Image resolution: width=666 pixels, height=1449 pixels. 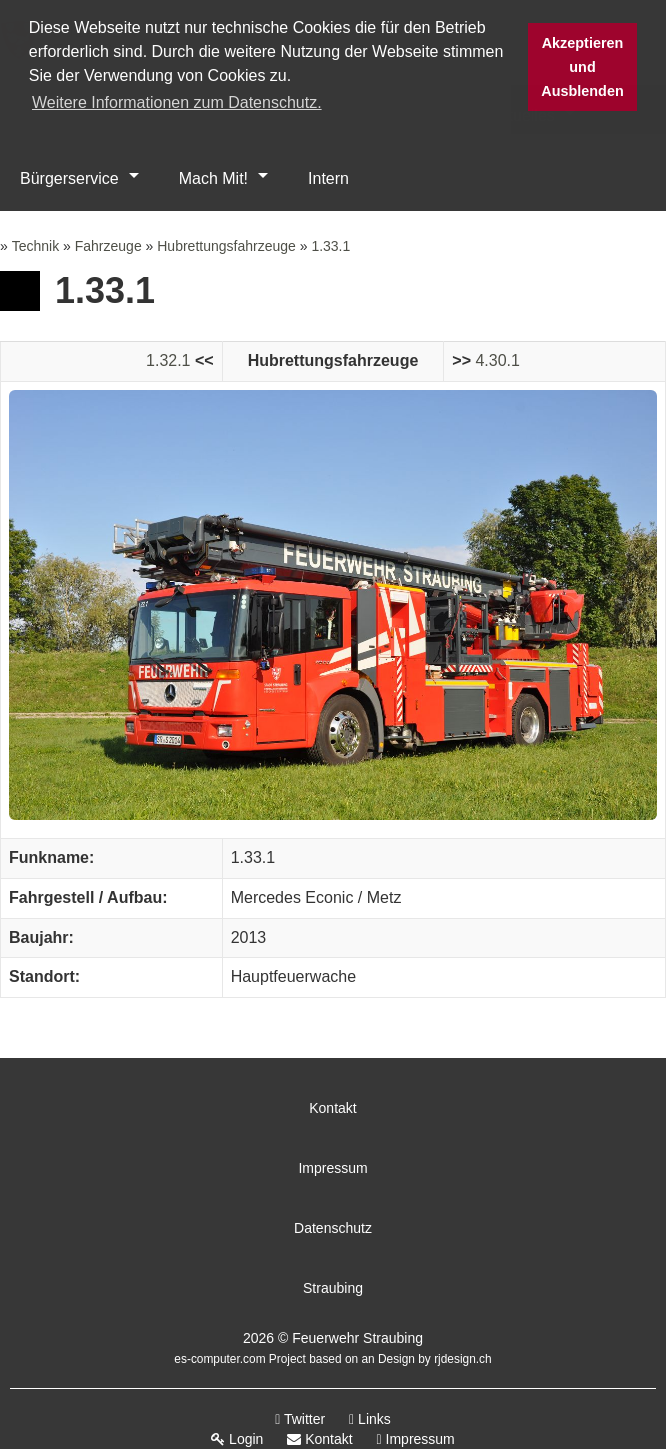 What do you see at coordinates (226, 246) in the screenshot?
I see `Hubrettungsfahrzeuge` at bounding box center [226, 246].